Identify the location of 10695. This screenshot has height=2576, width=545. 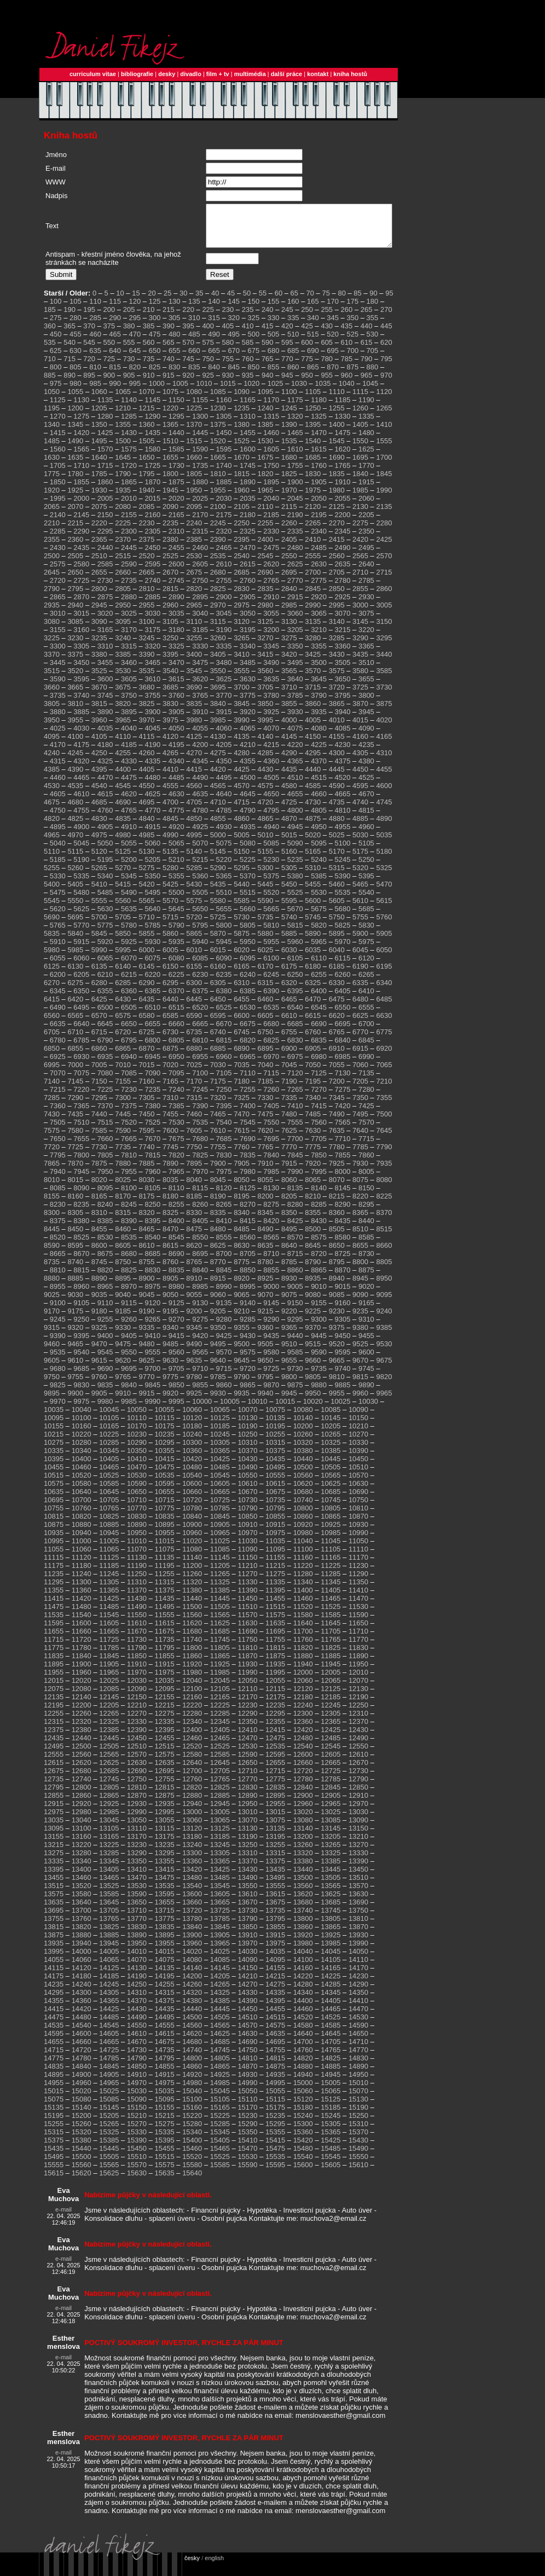
(53, 1508).